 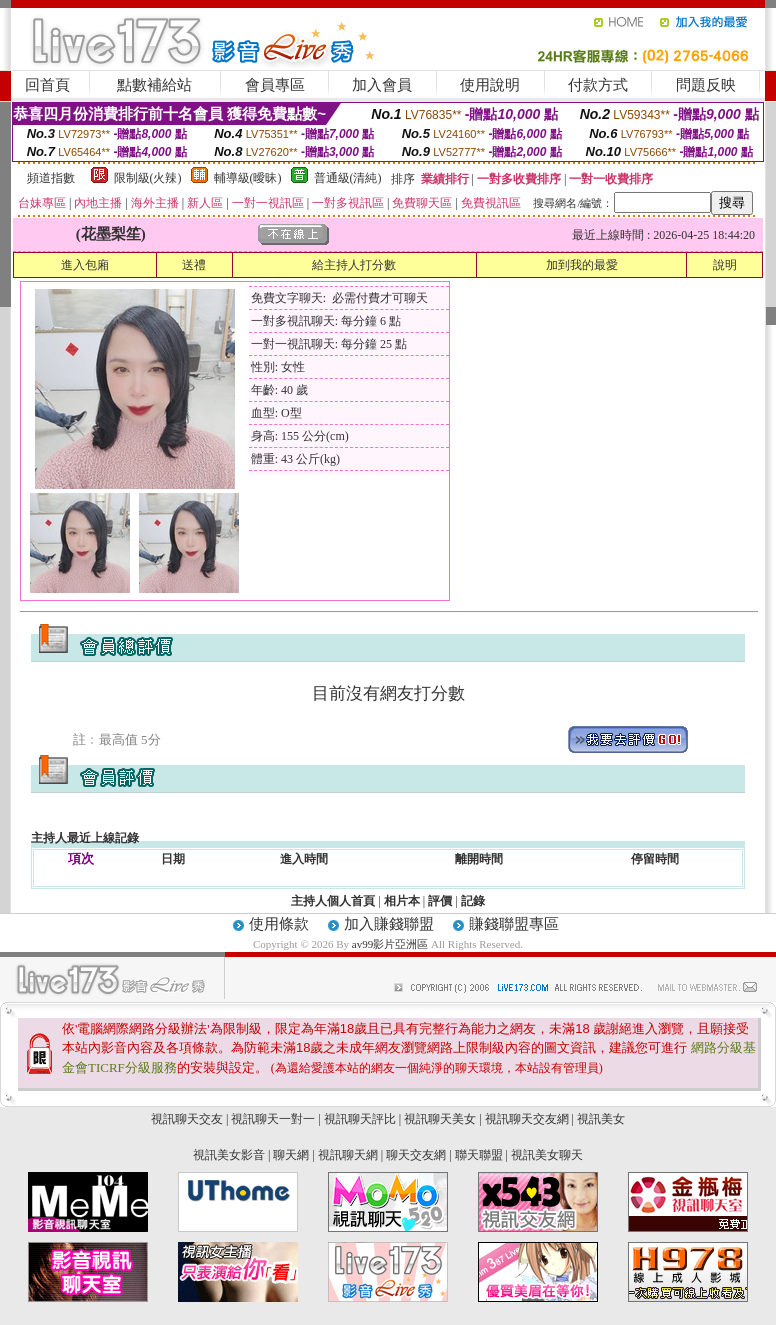 I want to click on 聊天交友網, so click(x=416, y=1155).